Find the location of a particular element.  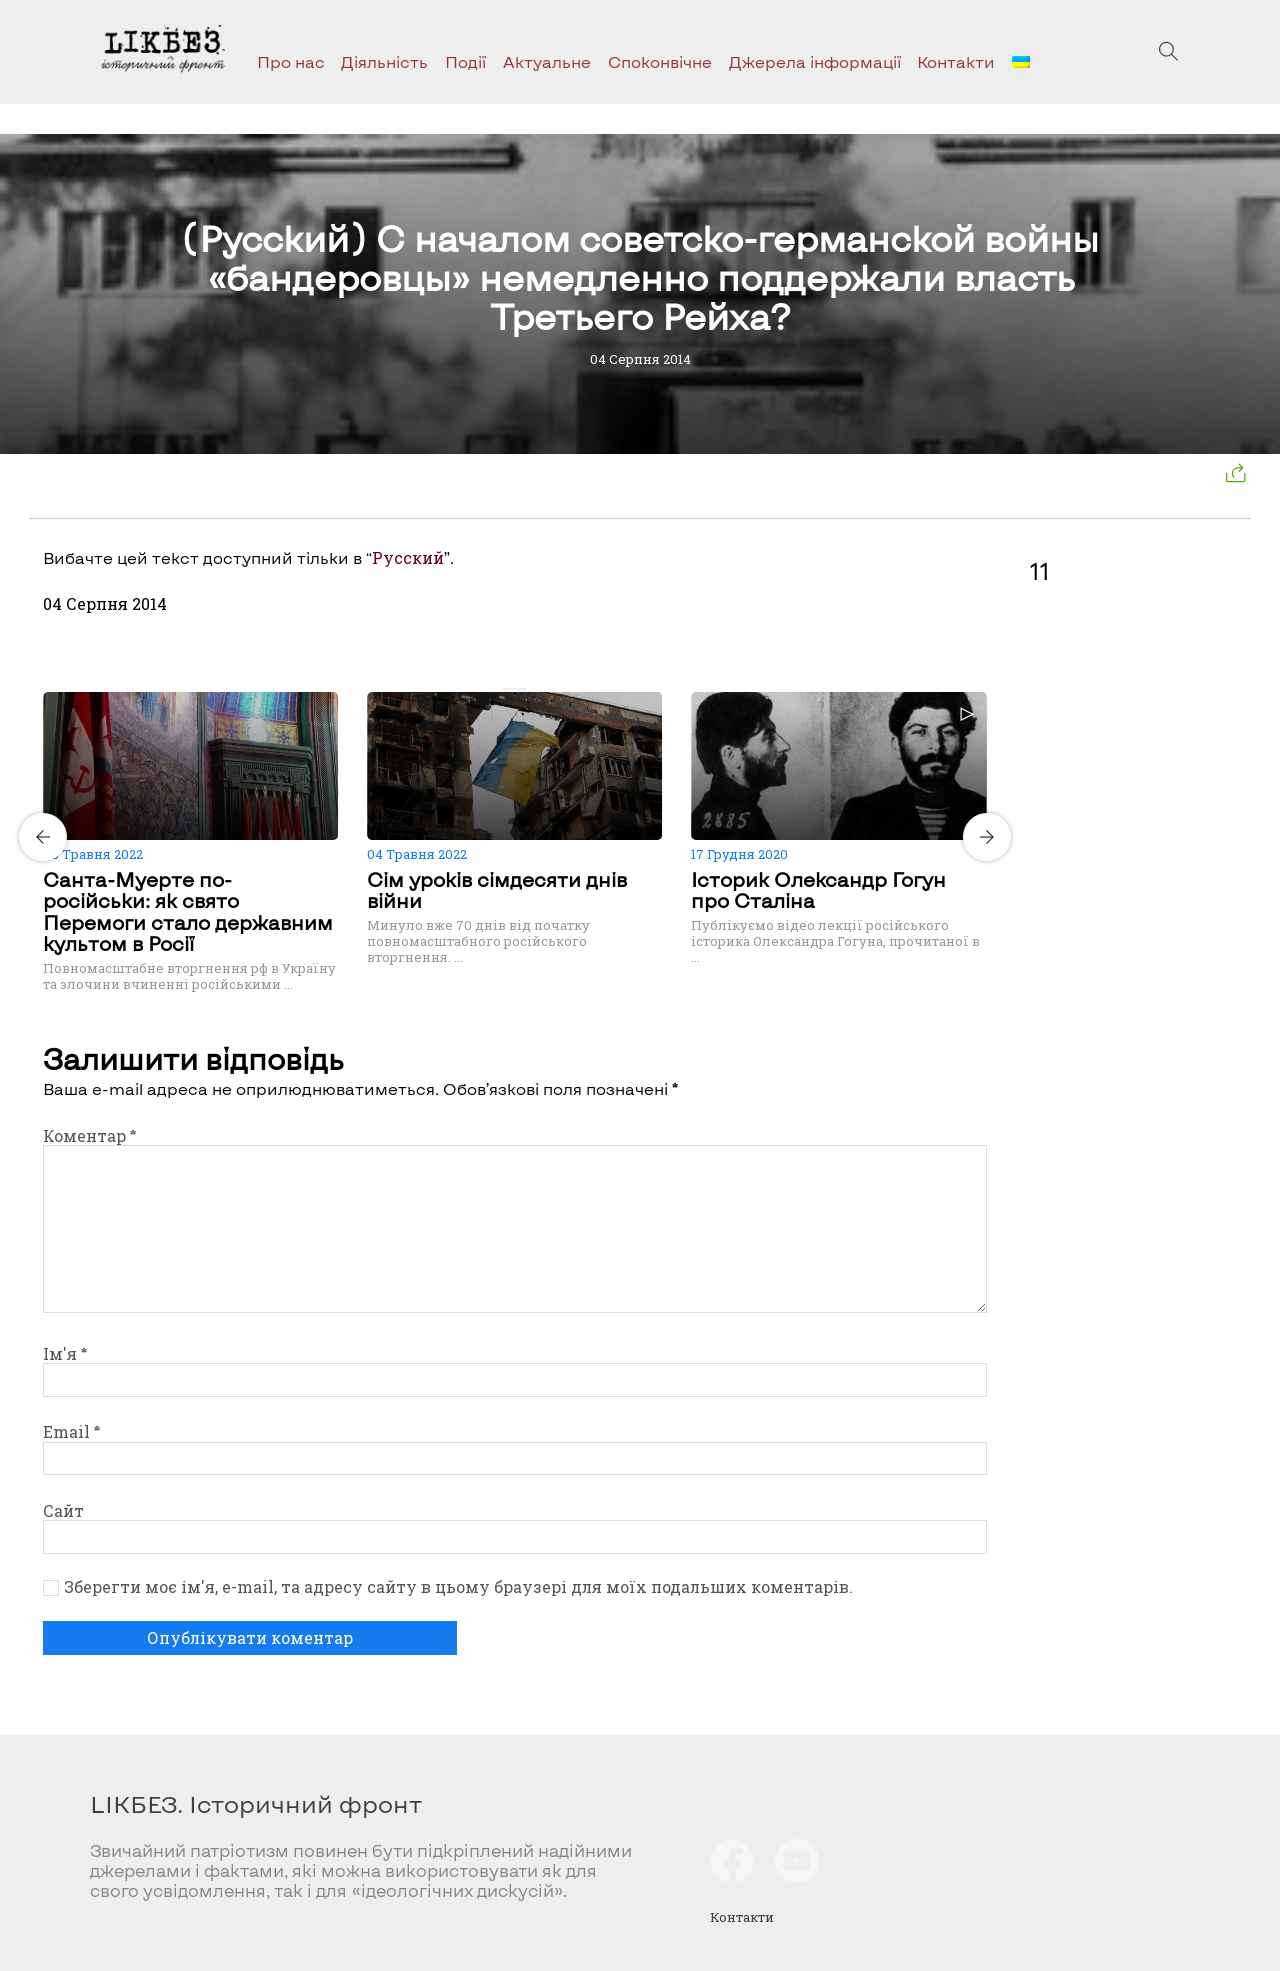

Email is located at coordinates (71, 1431).